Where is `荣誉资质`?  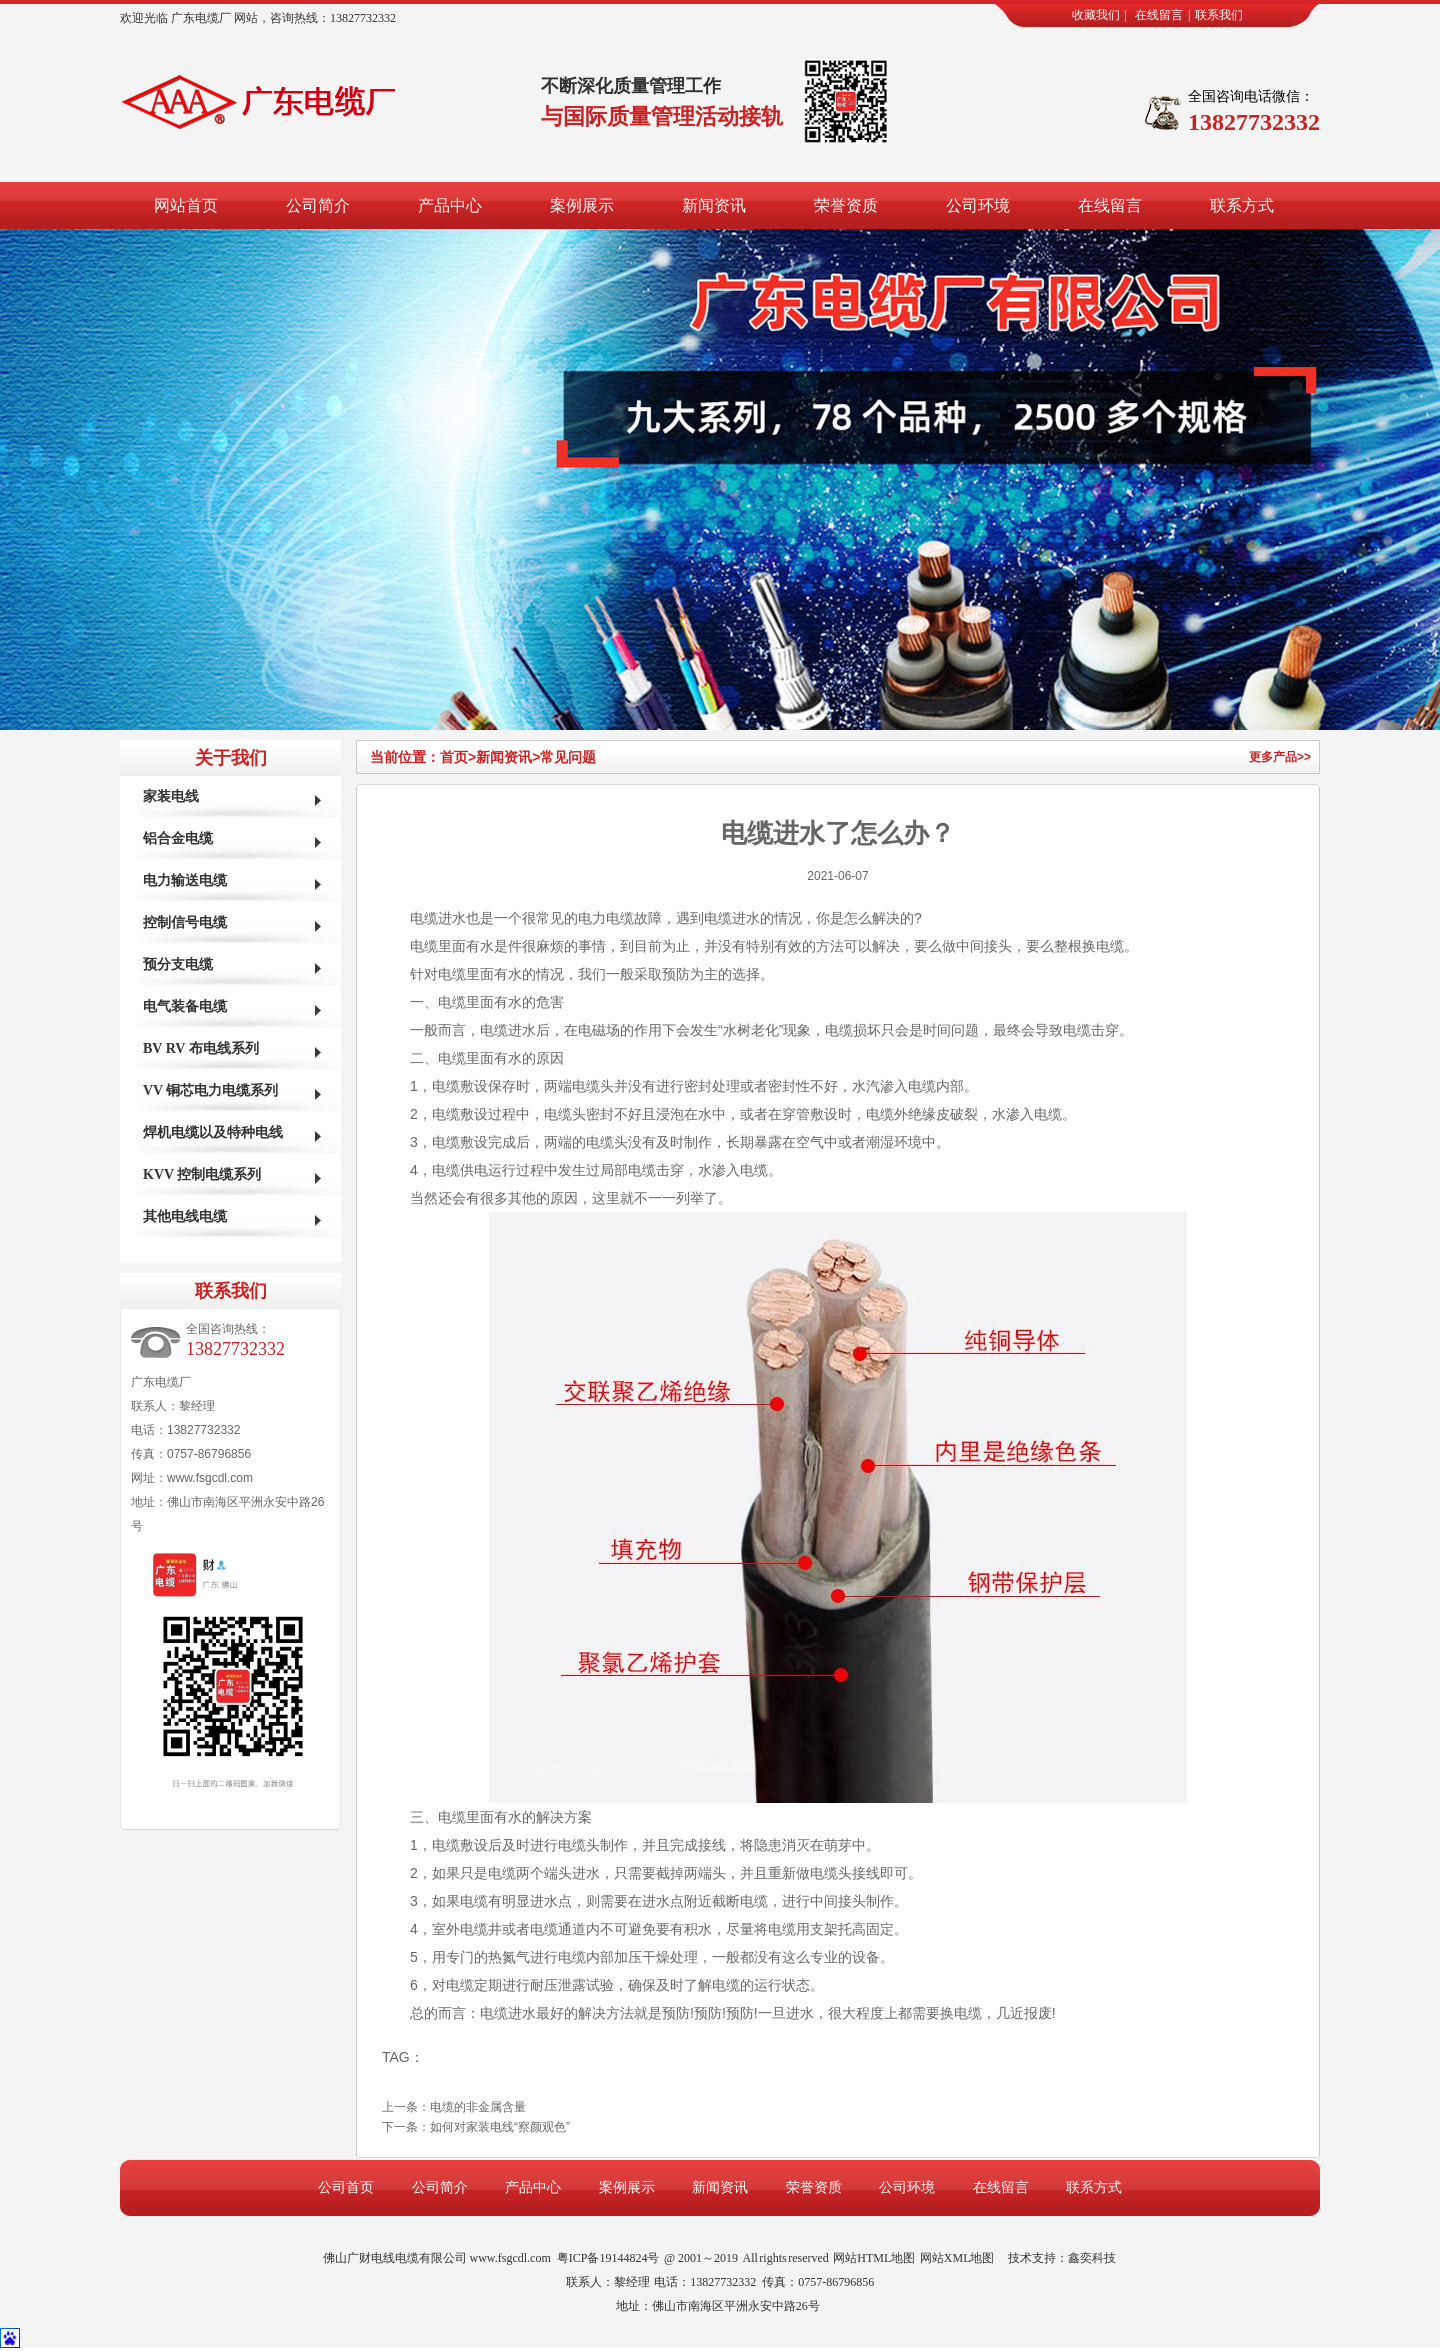
荣誉资质 is located at coordinates (846, 205).